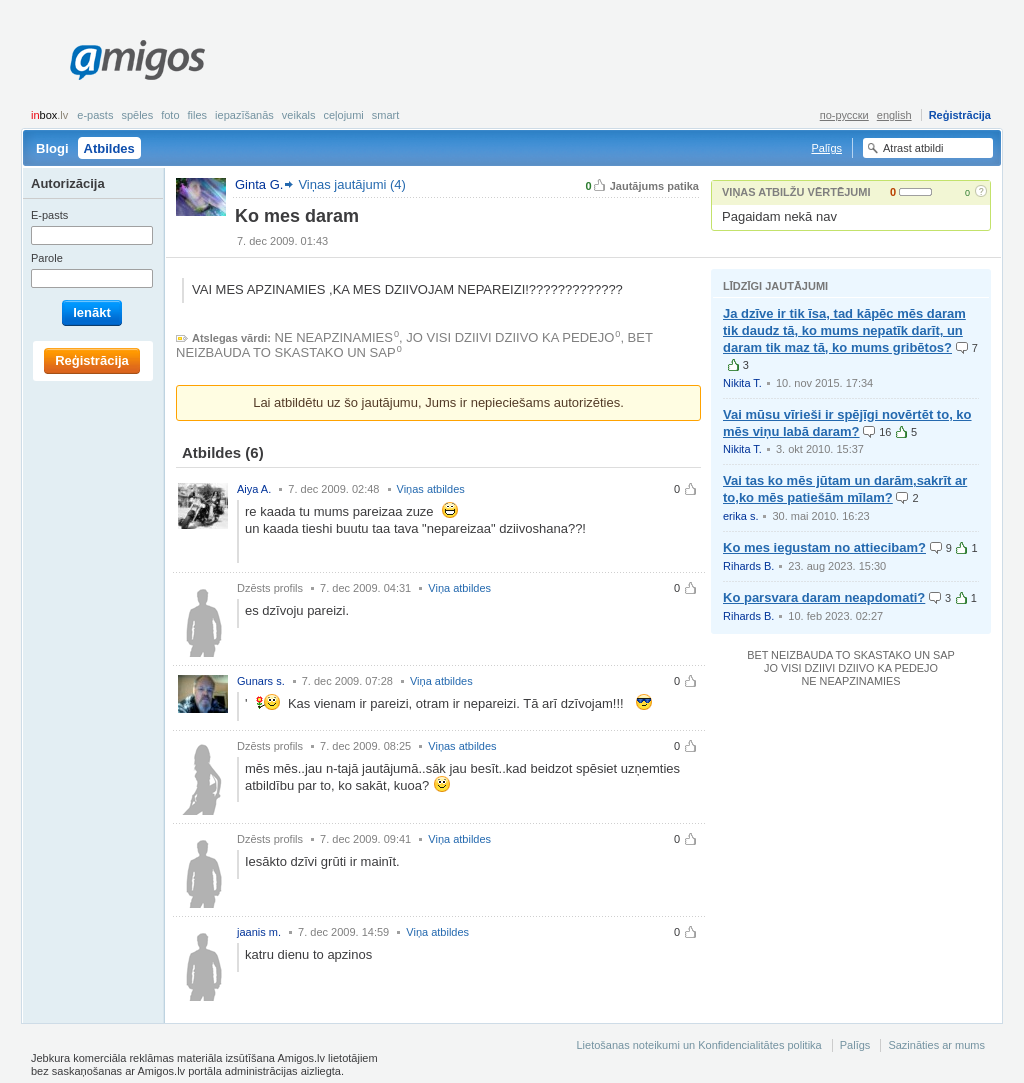  What do you see at coordinates (740, 516) in the screenshot?
I see `erika s.` at bounding box center [740, 516].